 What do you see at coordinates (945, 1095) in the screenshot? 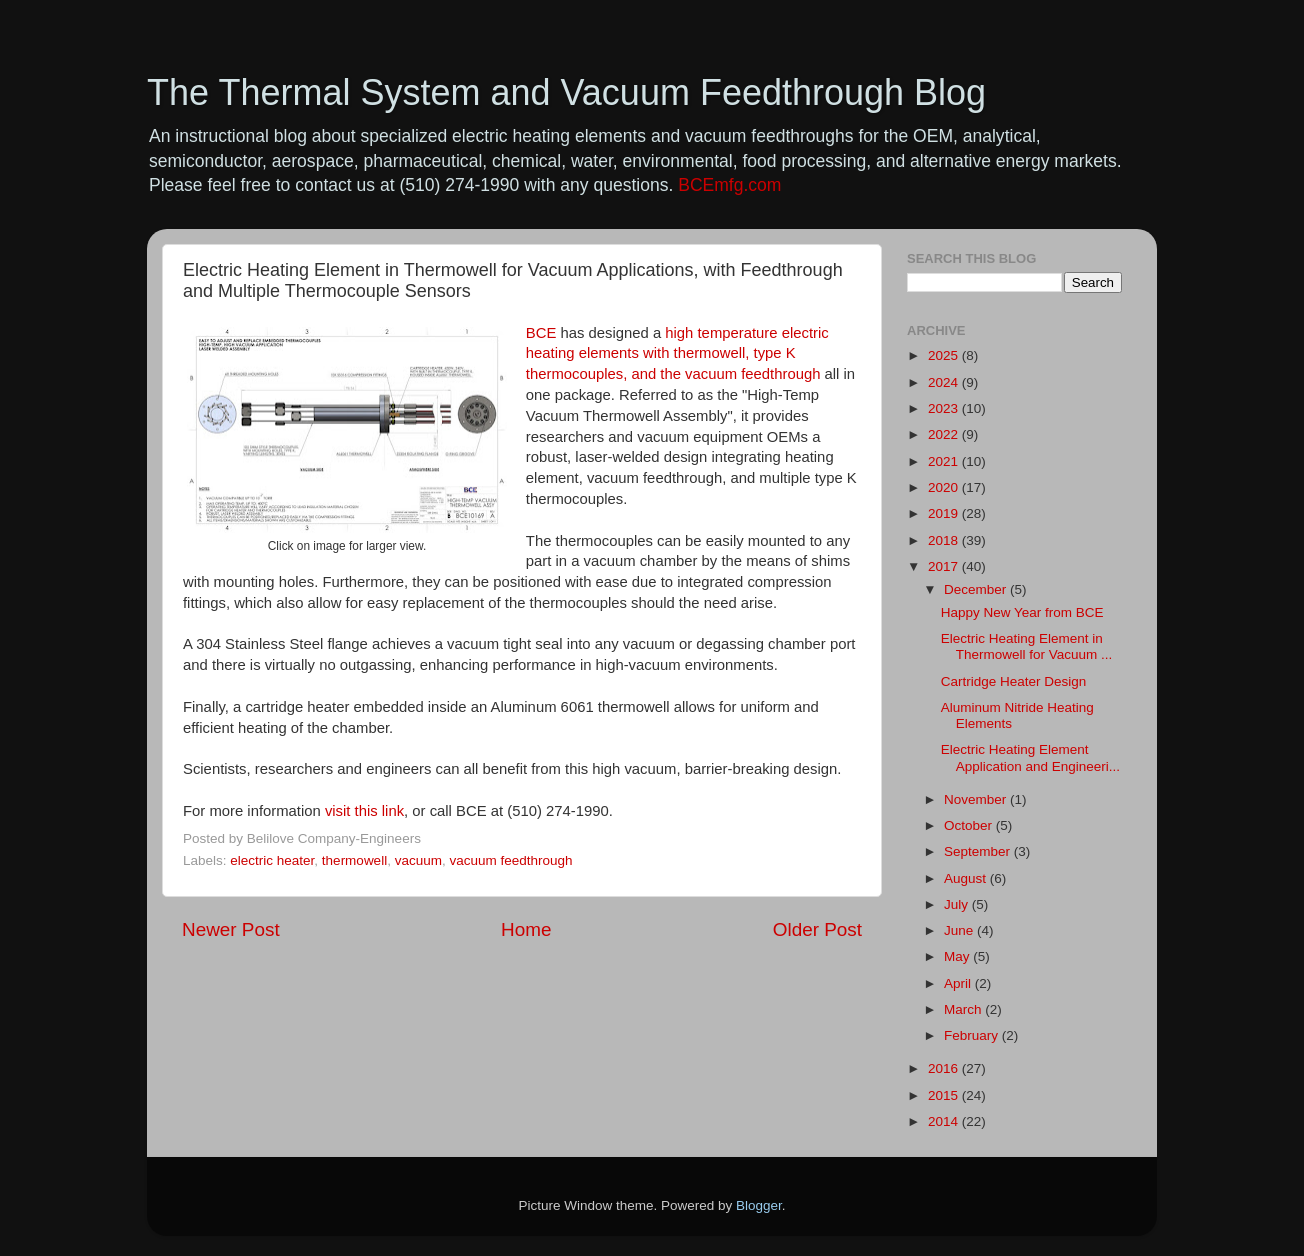
I see `2015` at bounding box center [945, 1095].